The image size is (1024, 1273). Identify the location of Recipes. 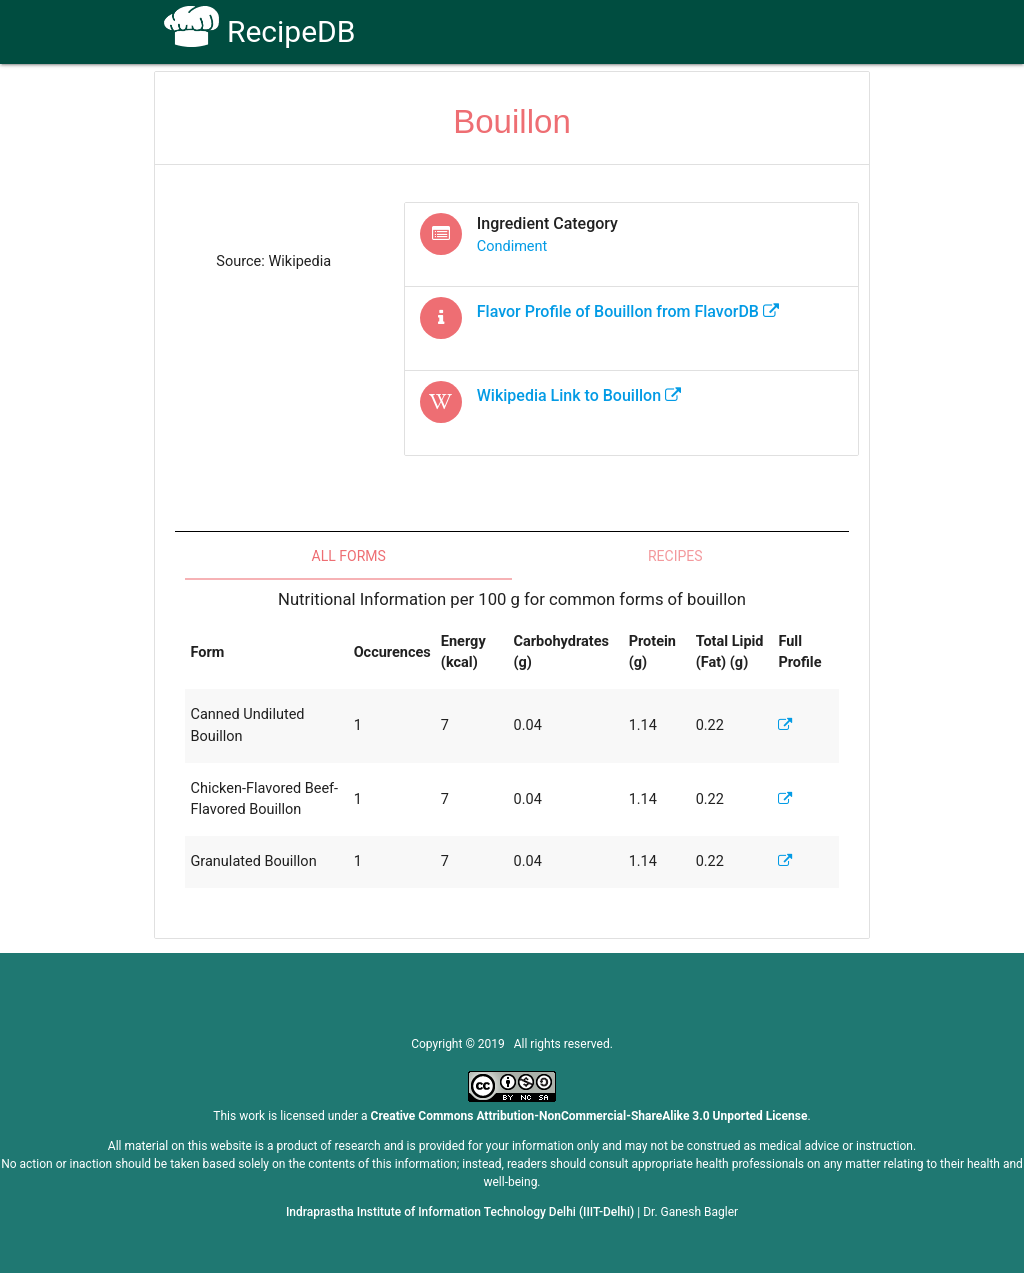
(675, 556).